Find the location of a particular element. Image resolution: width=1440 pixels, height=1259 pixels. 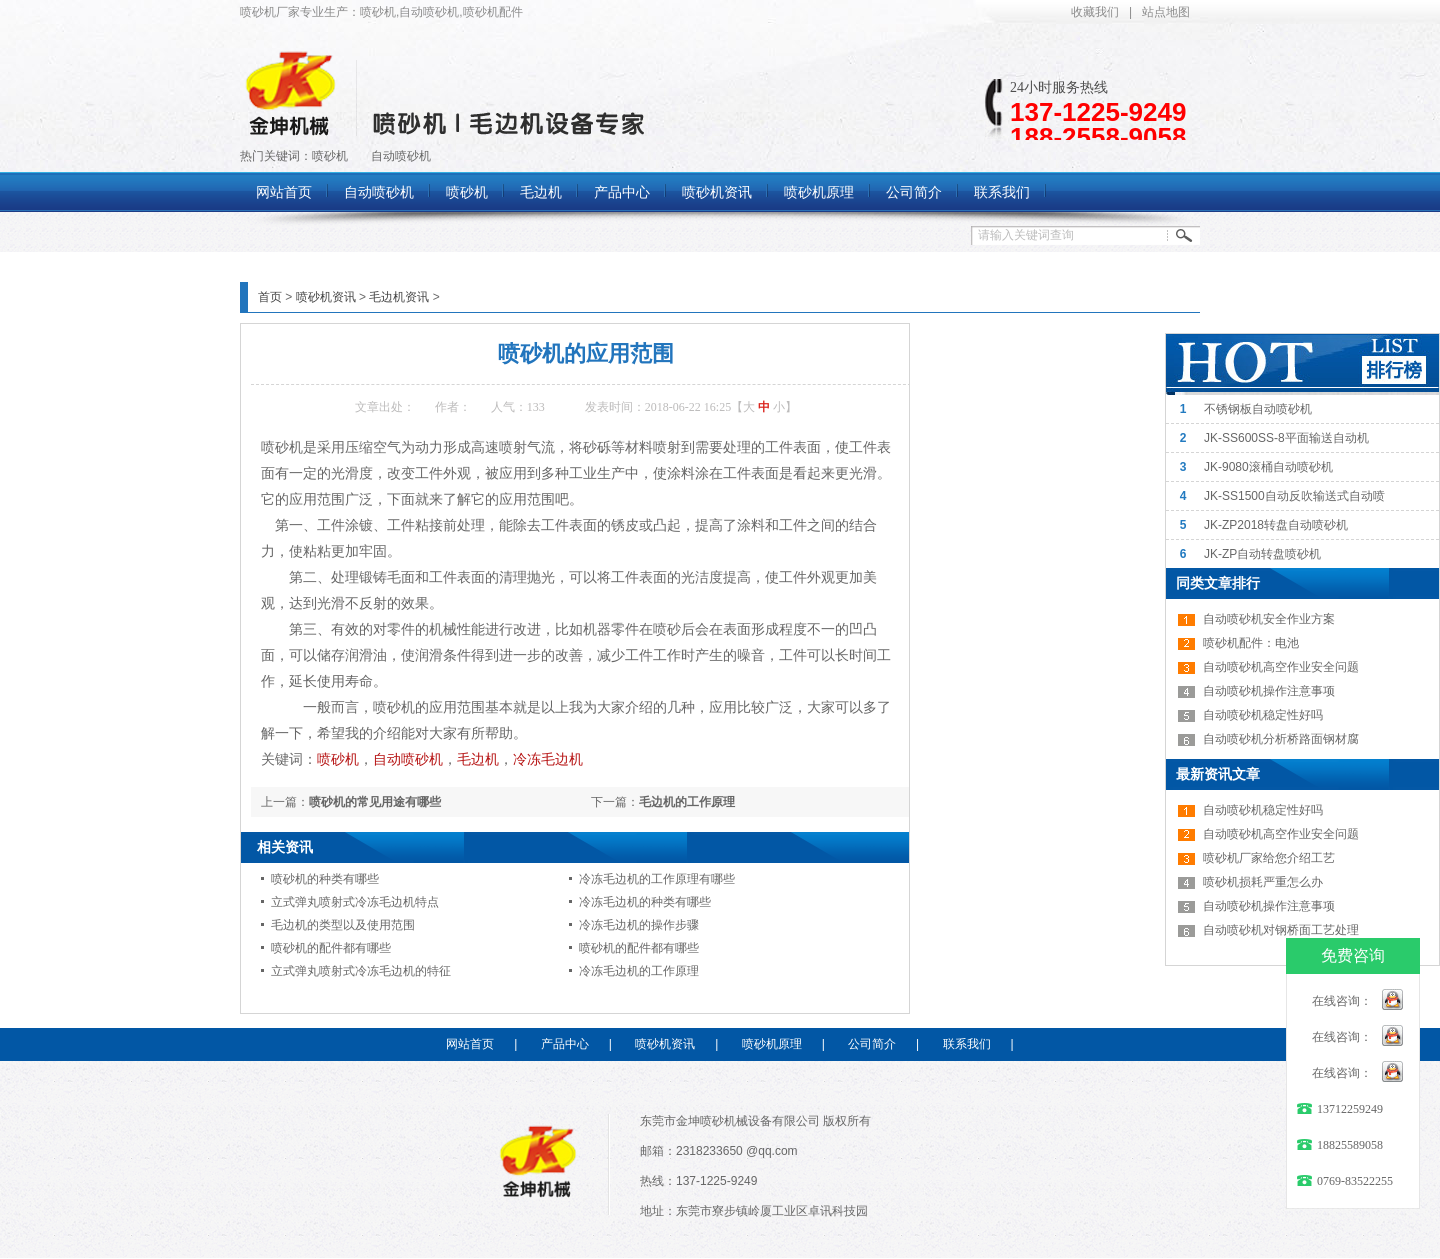

毛边机的工作原理 is located at coordinates (687, 802).